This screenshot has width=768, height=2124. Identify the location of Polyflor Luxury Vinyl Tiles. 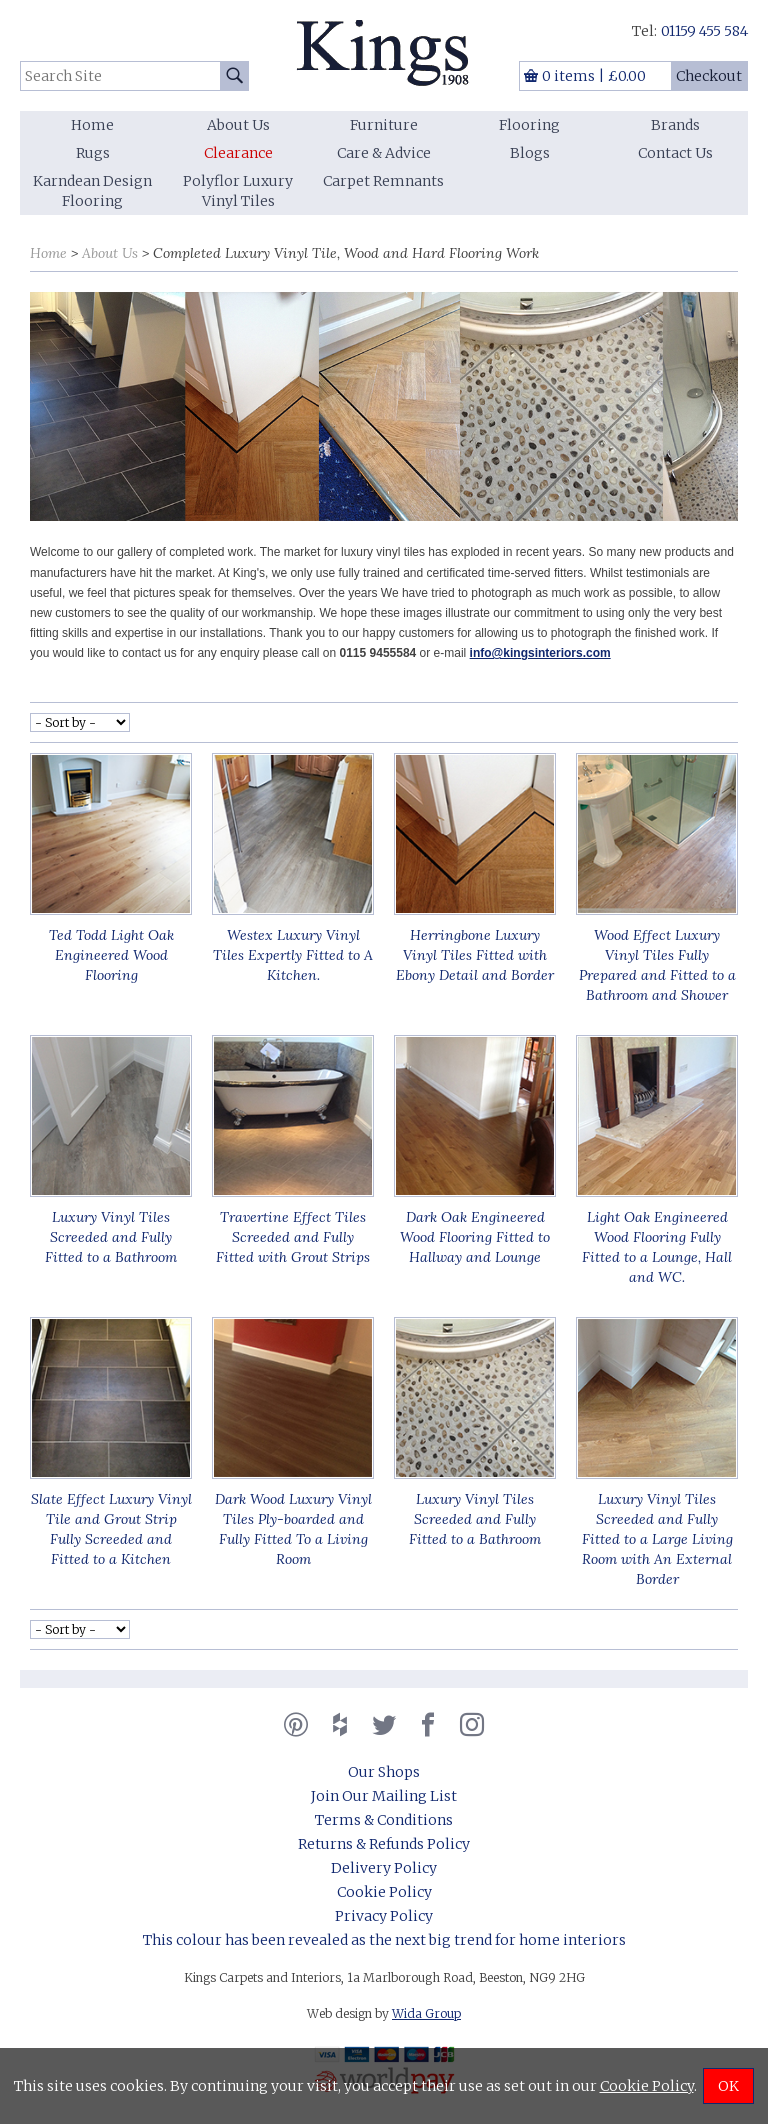
(238, 191).